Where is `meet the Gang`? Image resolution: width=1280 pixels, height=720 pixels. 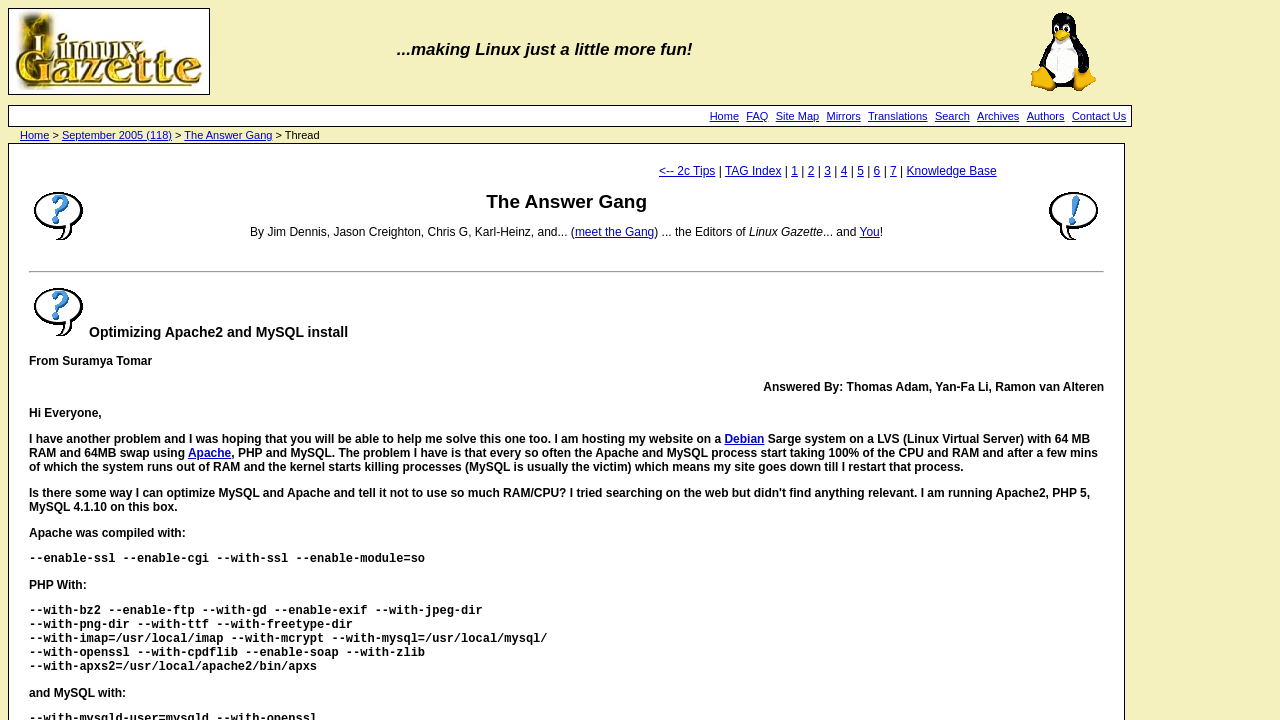
meet the Gang is located at coordinates (614, 232).